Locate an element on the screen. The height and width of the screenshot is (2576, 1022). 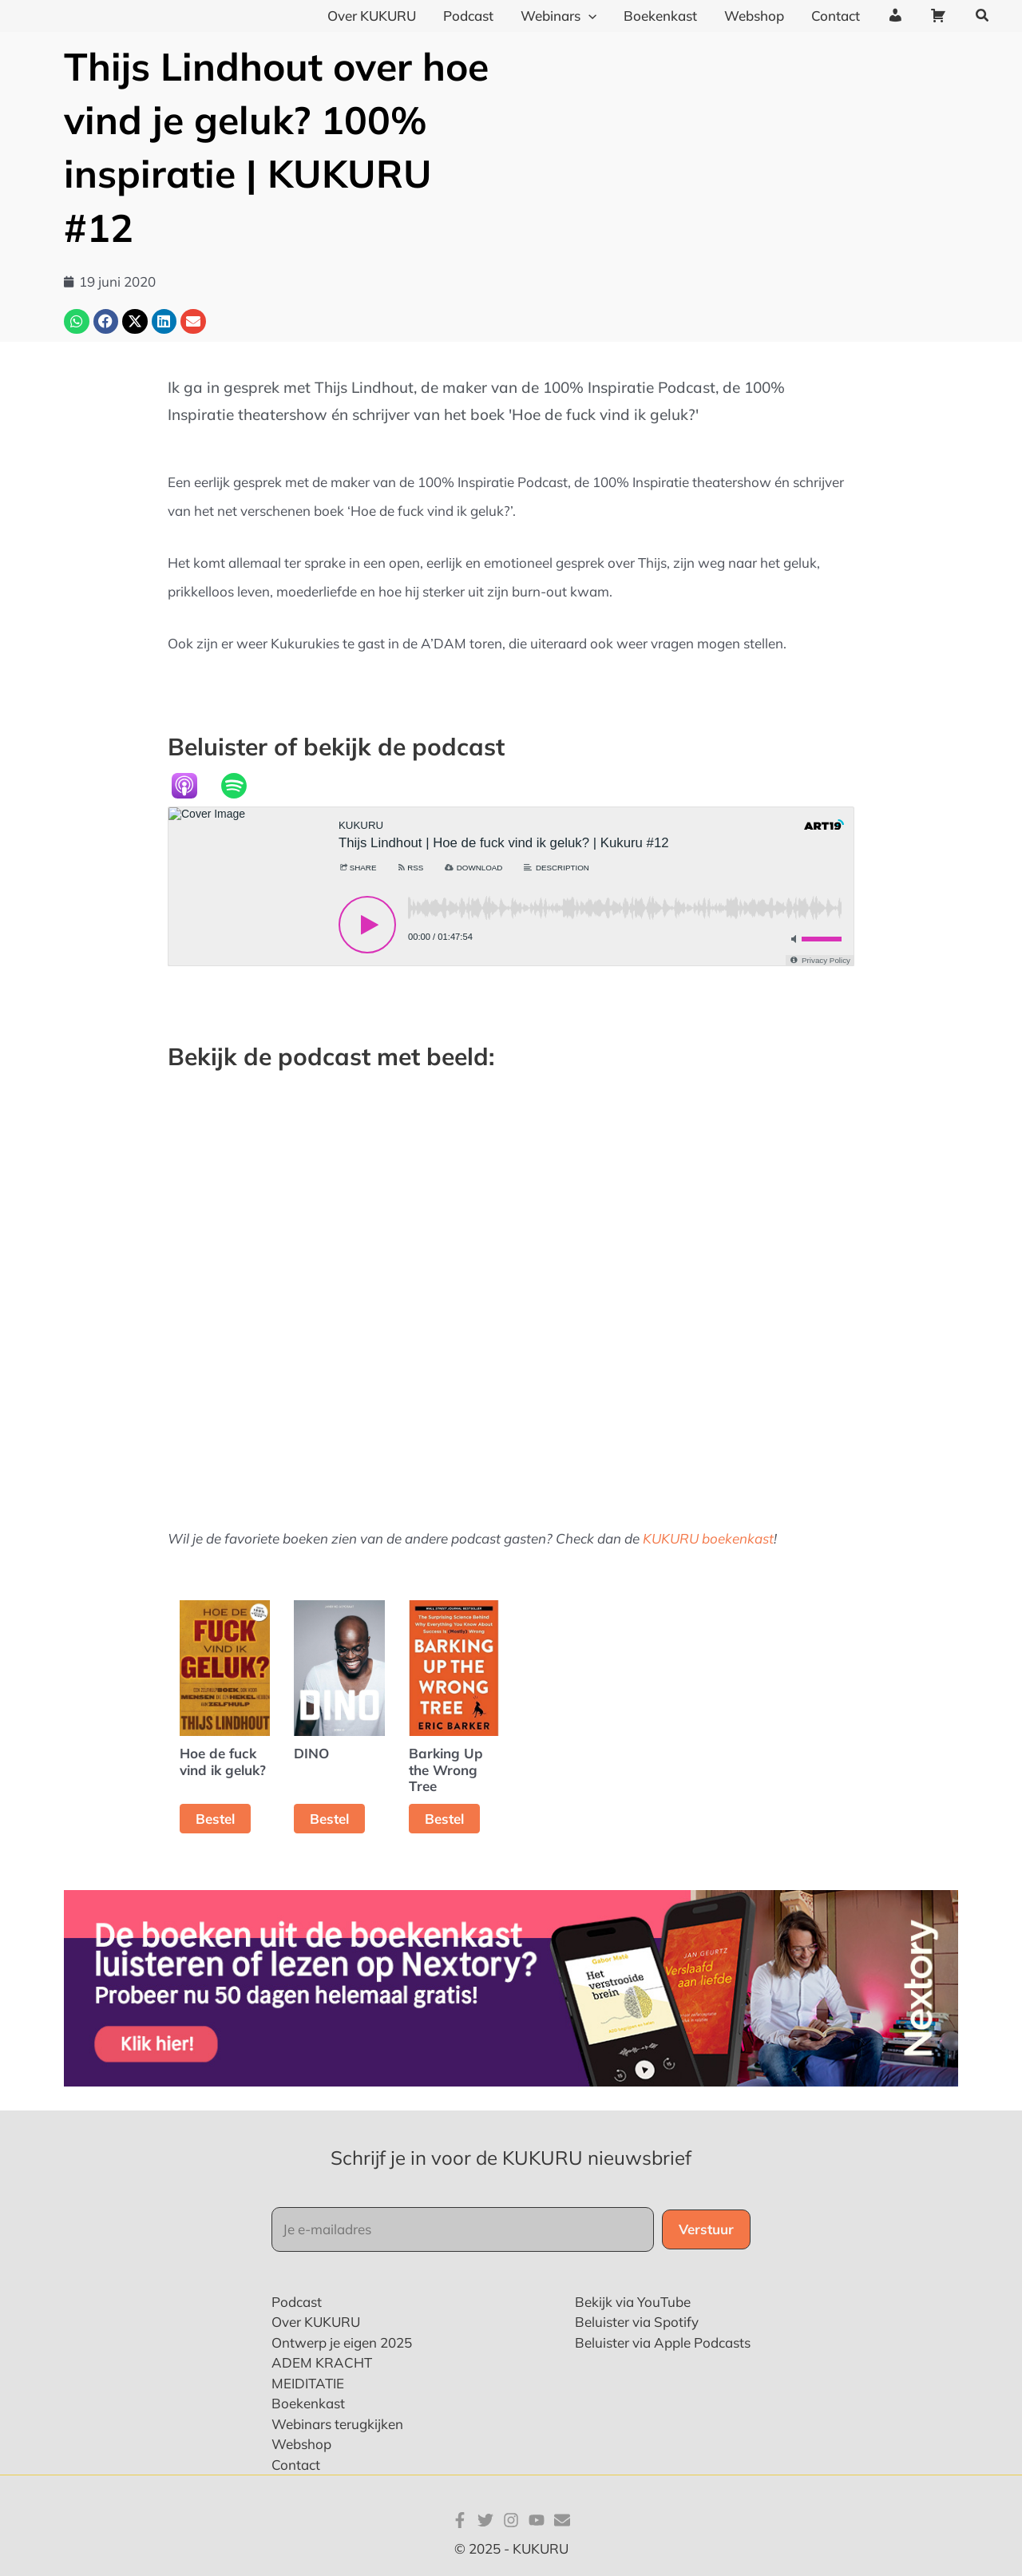
[application] is located at coordinates (588, 16).